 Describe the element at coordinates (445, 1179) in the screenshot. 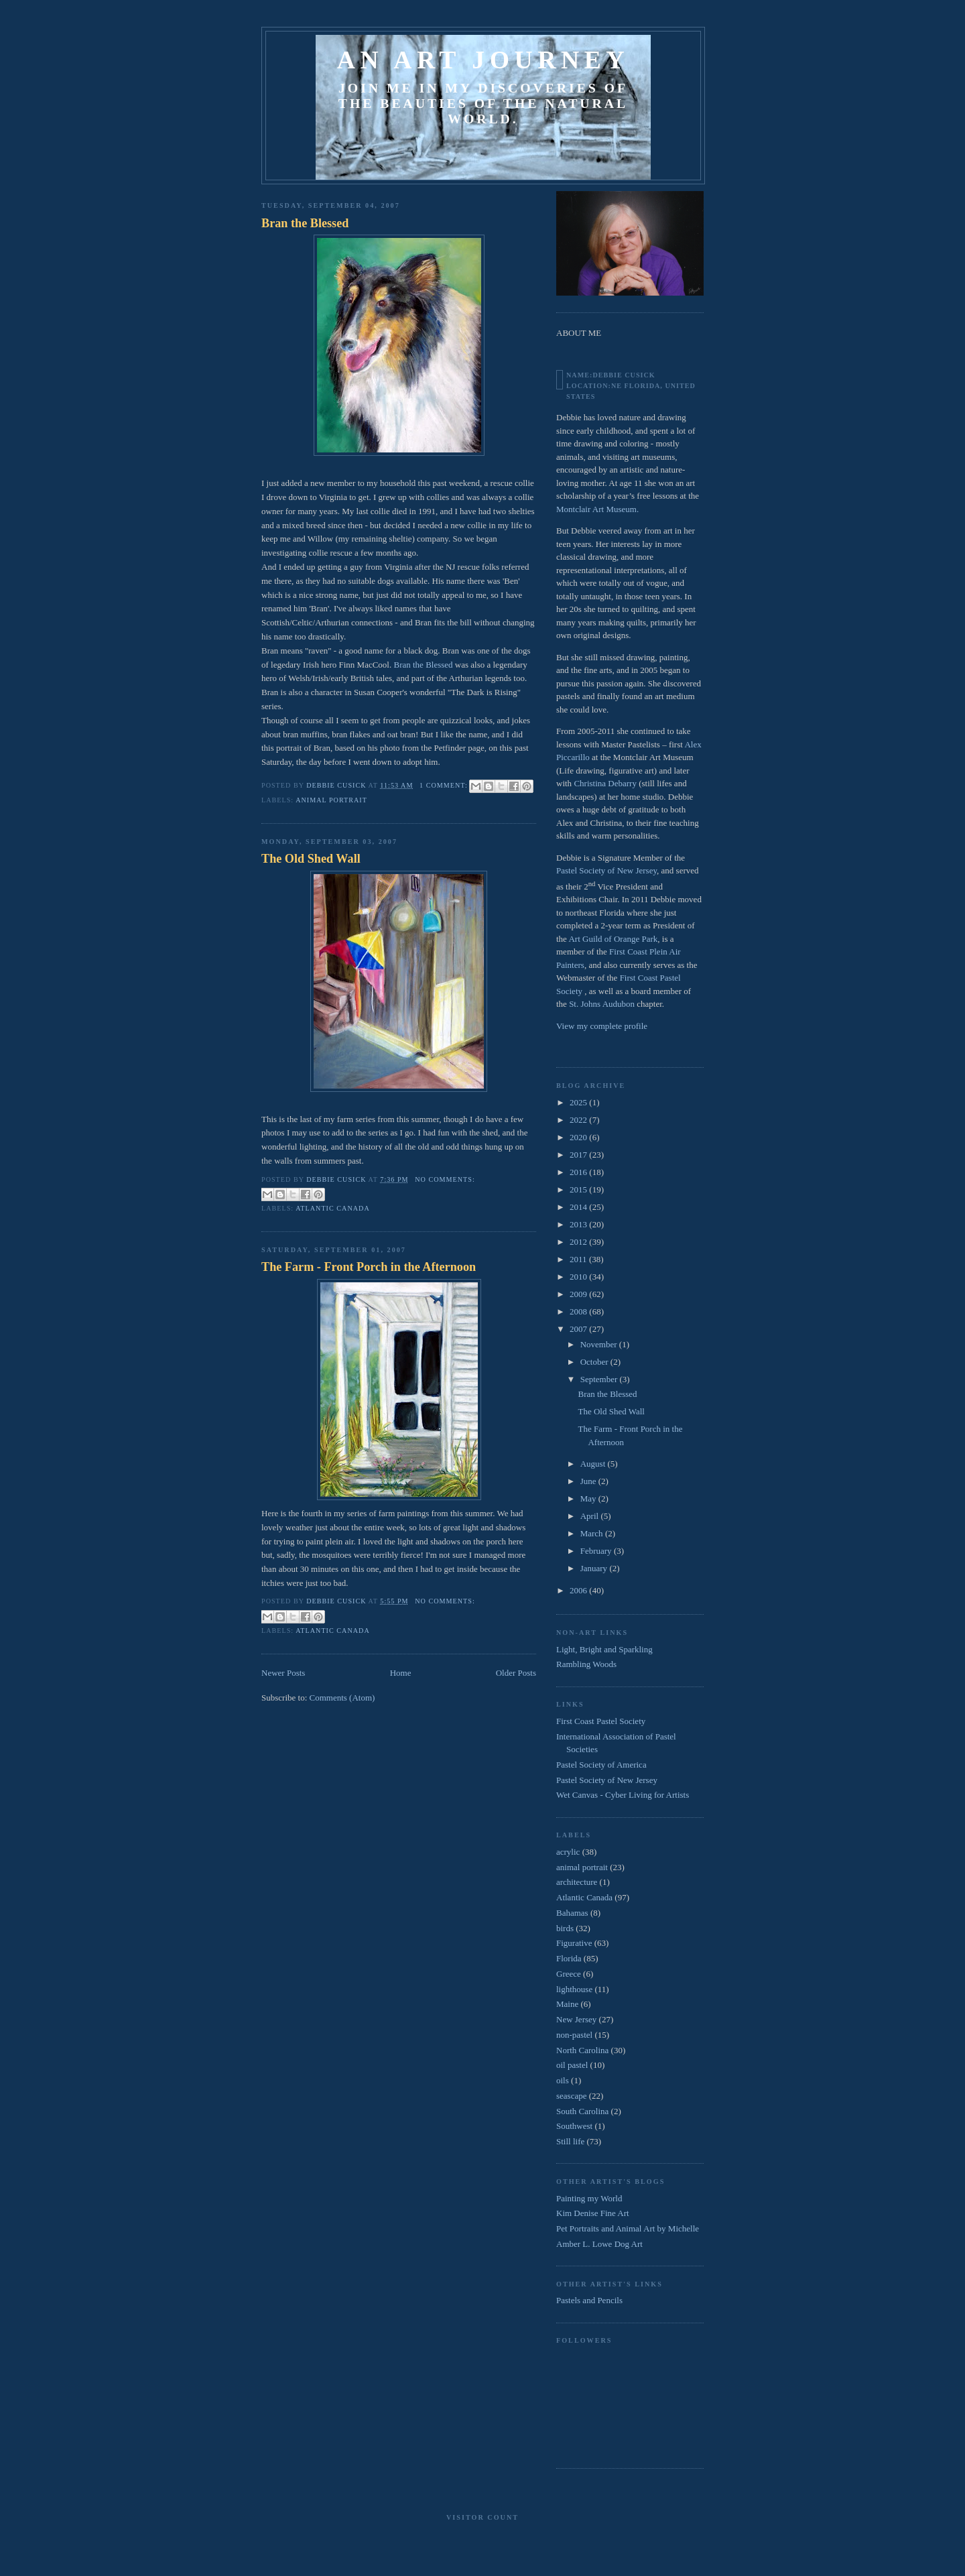

I see `No comments:` at that location.